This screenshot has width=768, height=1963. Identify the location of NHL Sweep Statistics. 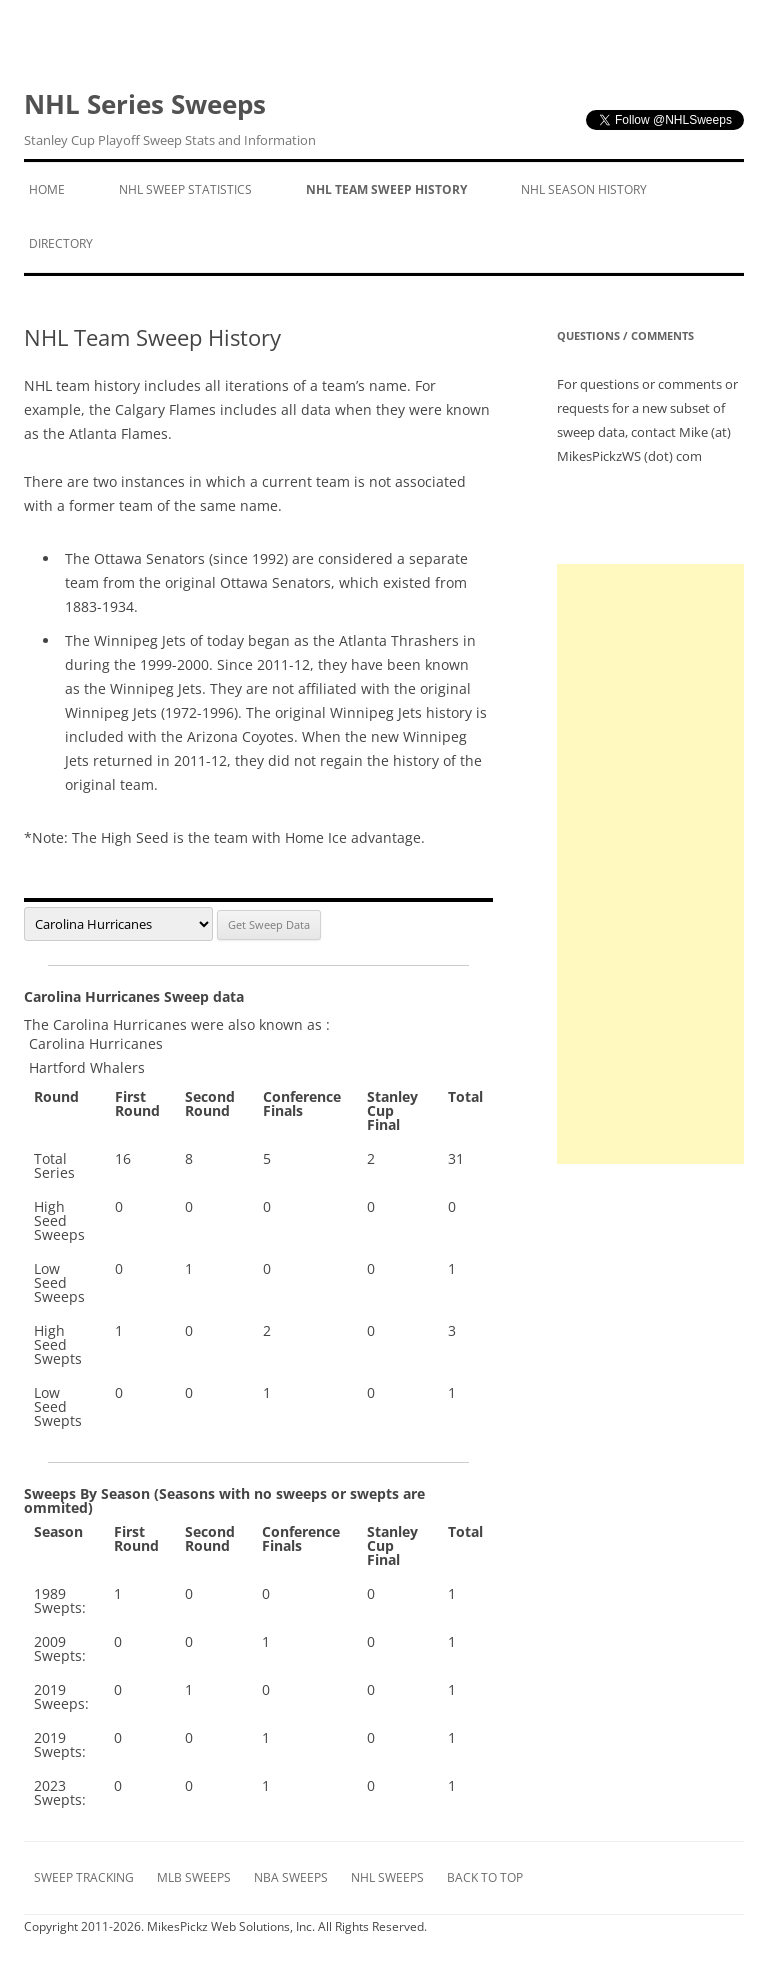
(185, 189).